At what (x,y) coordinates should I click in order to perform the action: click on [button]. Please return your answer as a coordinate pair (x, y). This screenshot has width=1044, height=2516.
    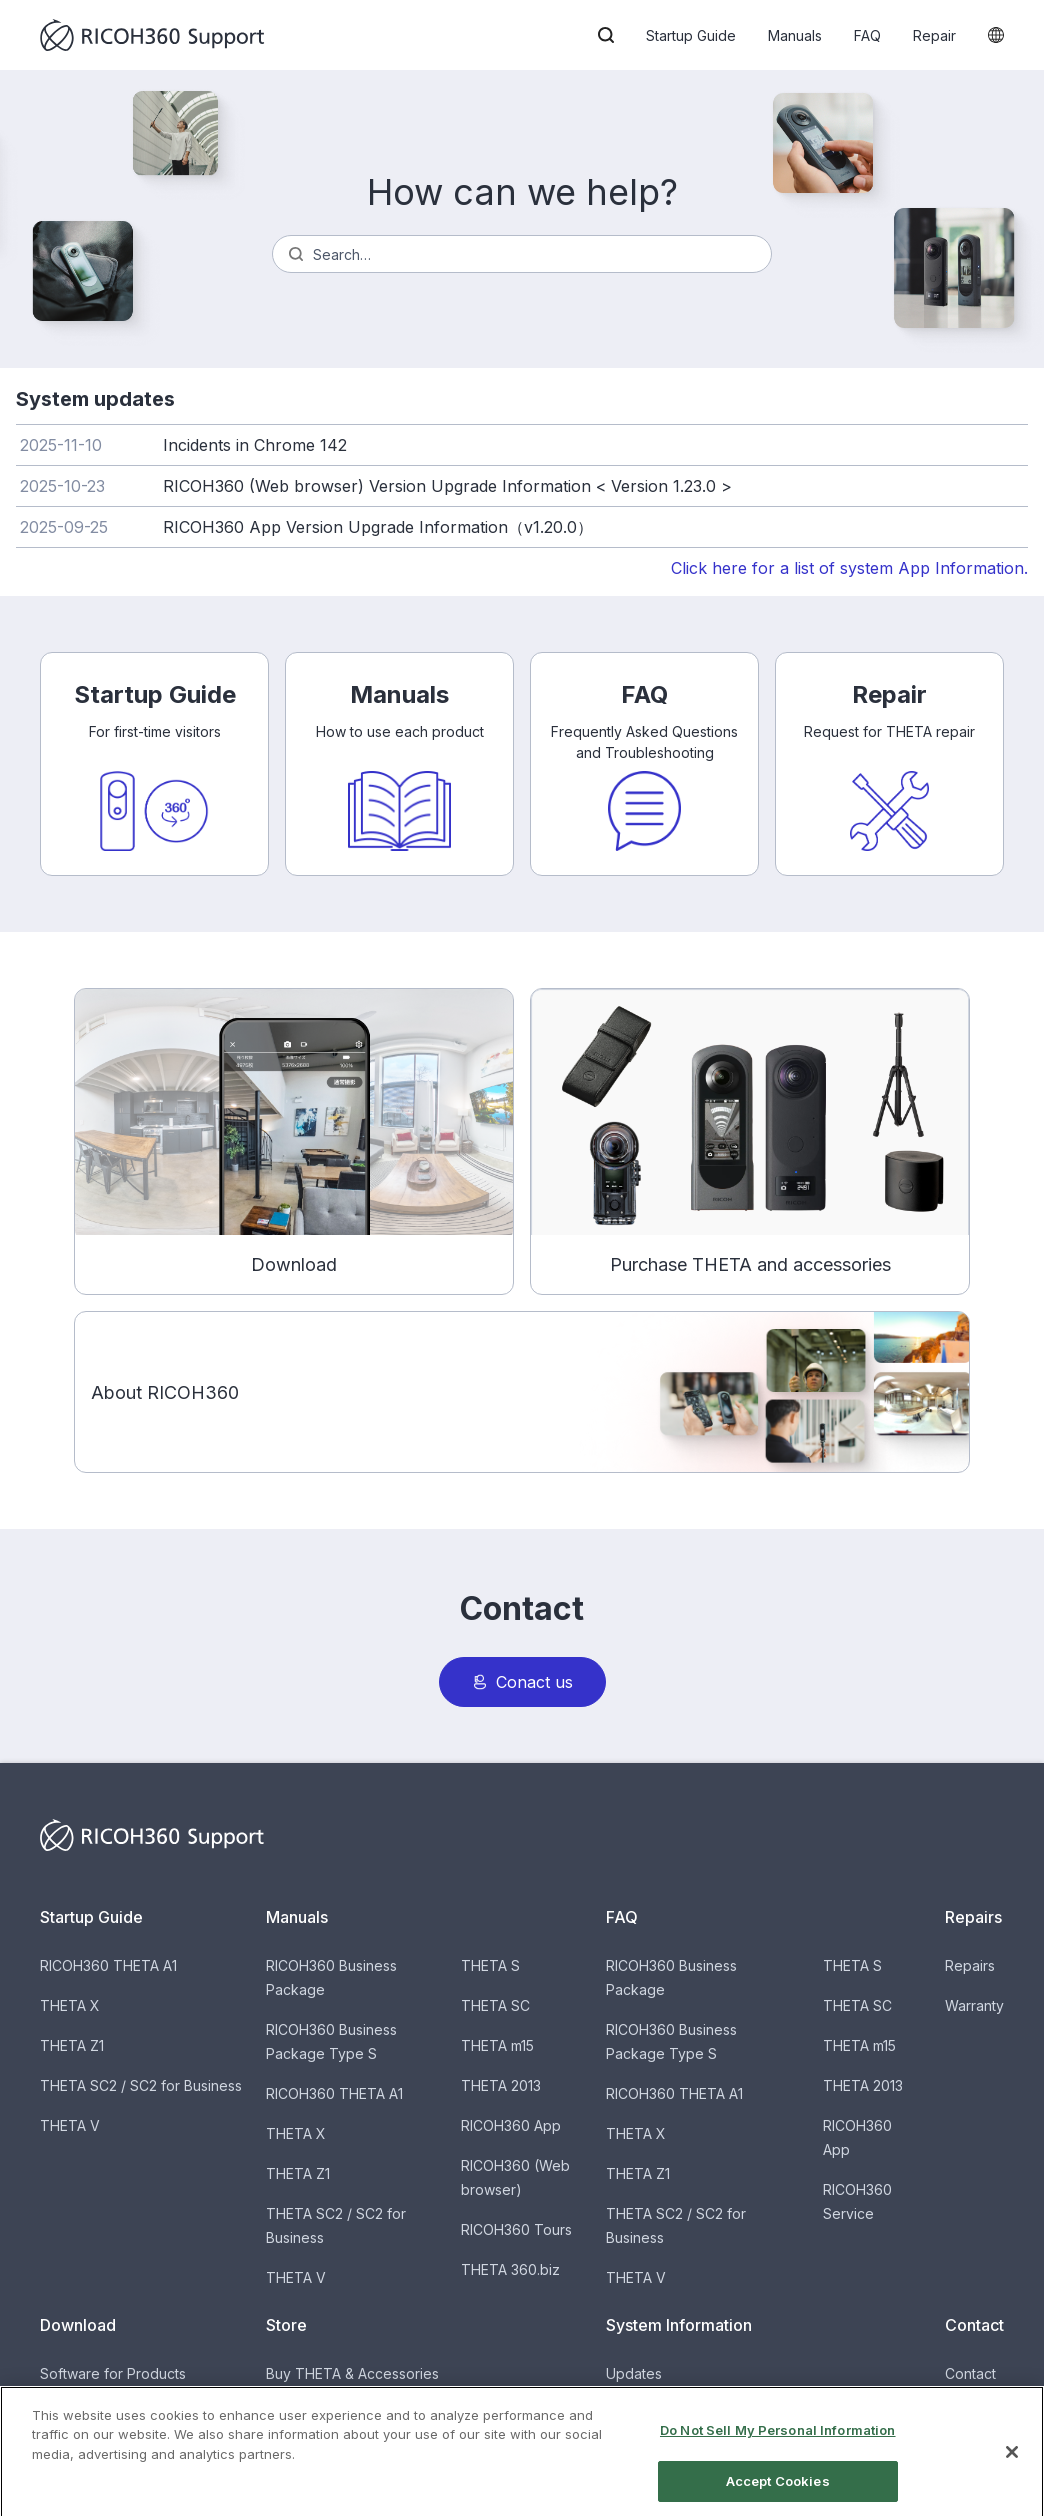
    Looking at the image, I should click on (606, 35).